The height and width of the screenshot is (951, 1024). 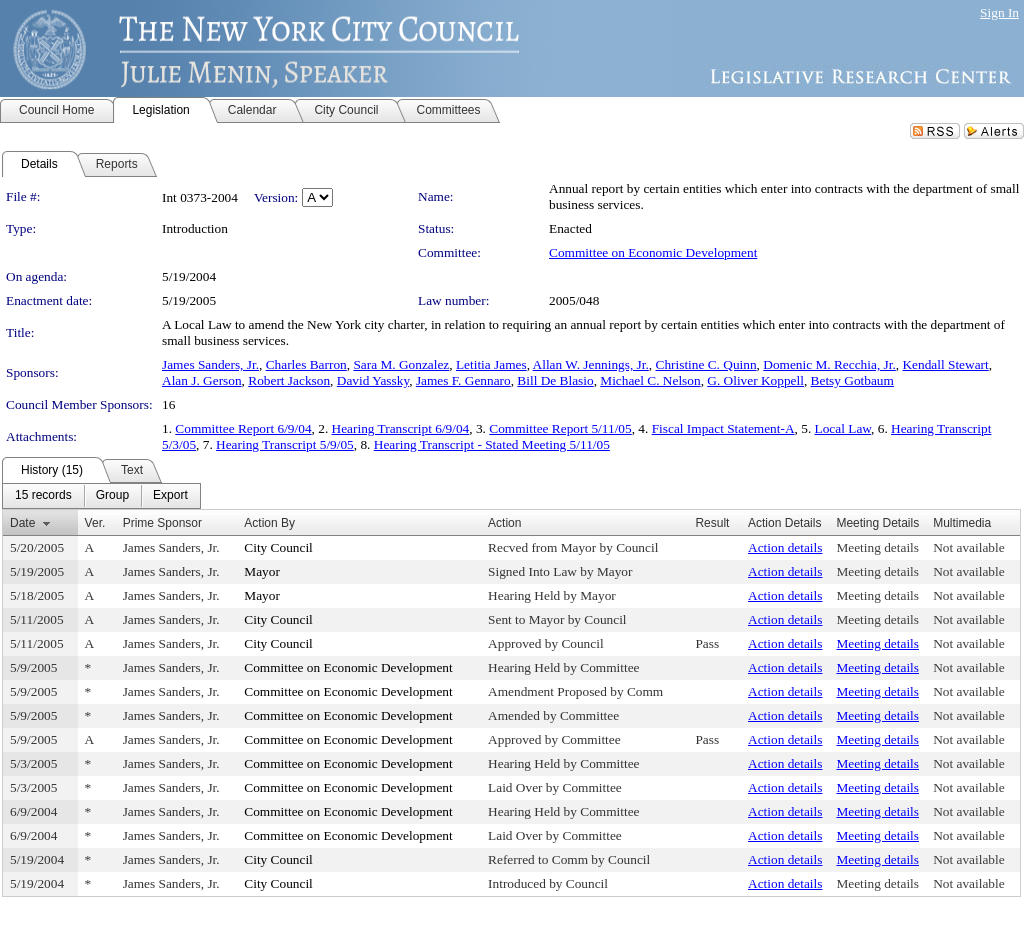 What do you see at coordinates (852, 380) in the screenshot?
I see `Betsy Gotbaum` at bounding box center [852, 380].